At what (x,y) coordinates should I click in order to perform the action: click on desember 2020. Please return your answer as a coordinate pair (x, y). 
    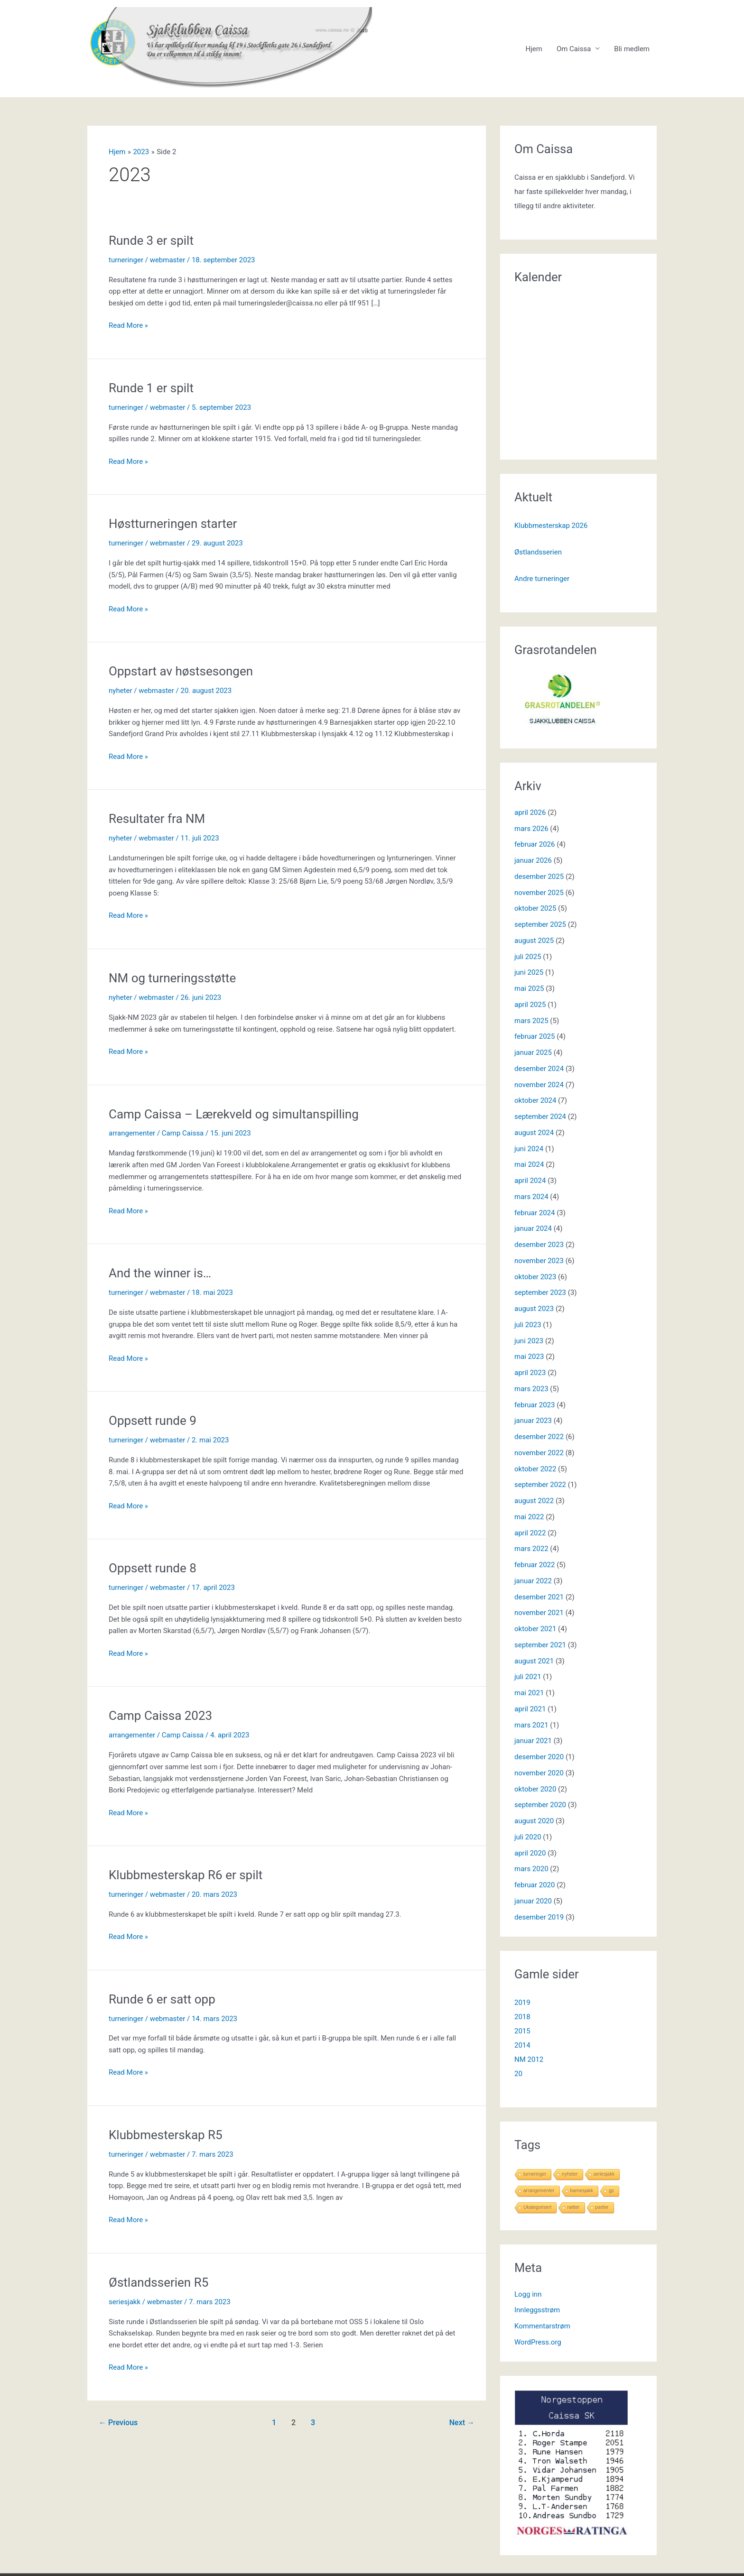
    Looking at the image, I should click on (539, 1757).